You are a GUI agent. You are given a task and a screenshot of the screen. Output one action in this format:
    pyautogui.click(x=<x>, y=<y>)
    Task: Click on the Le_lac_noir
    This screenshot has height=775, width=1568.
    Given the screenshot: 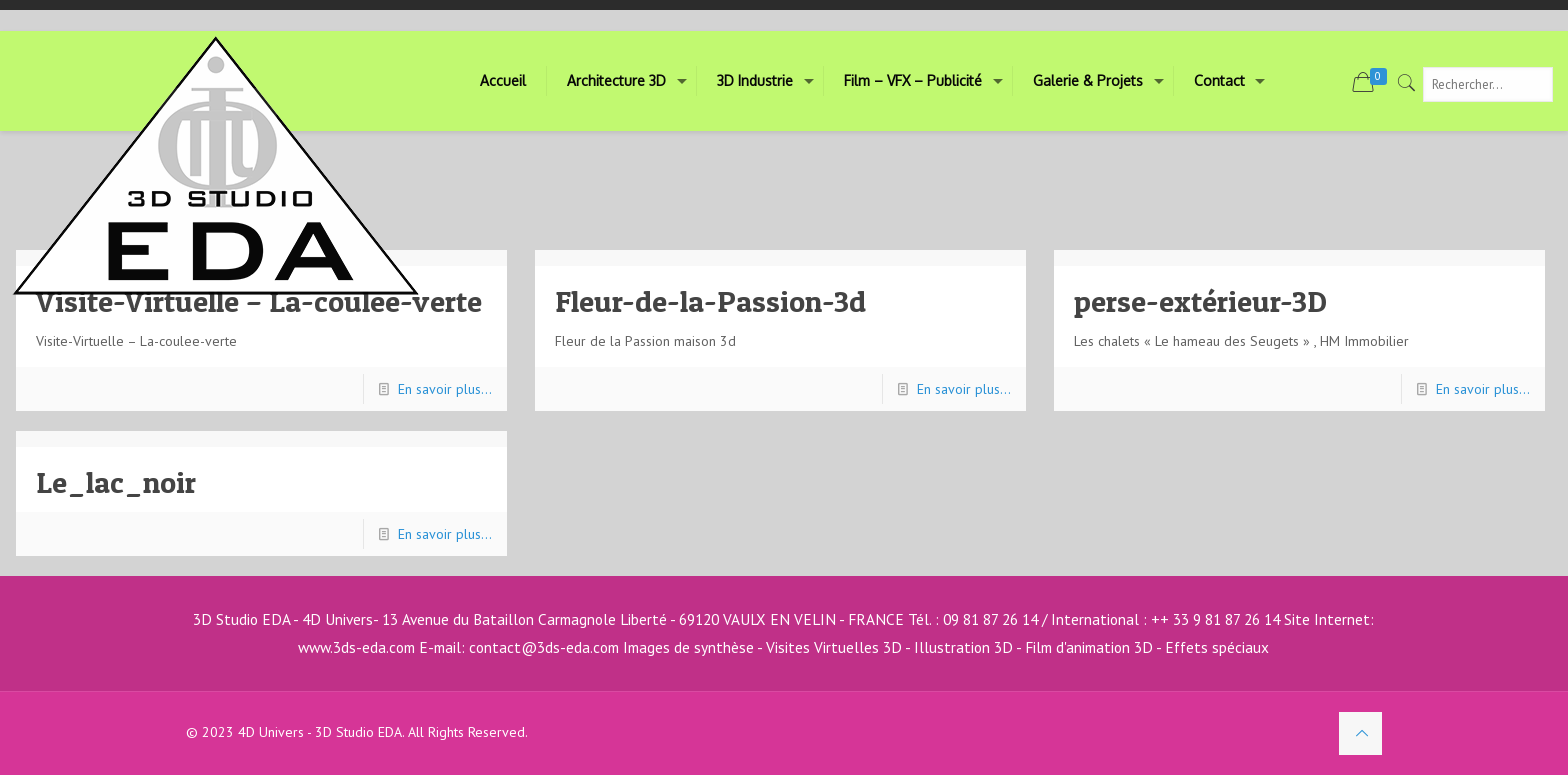 What is the action you would take?
    pyautogui.click(x=116, y=482)
    